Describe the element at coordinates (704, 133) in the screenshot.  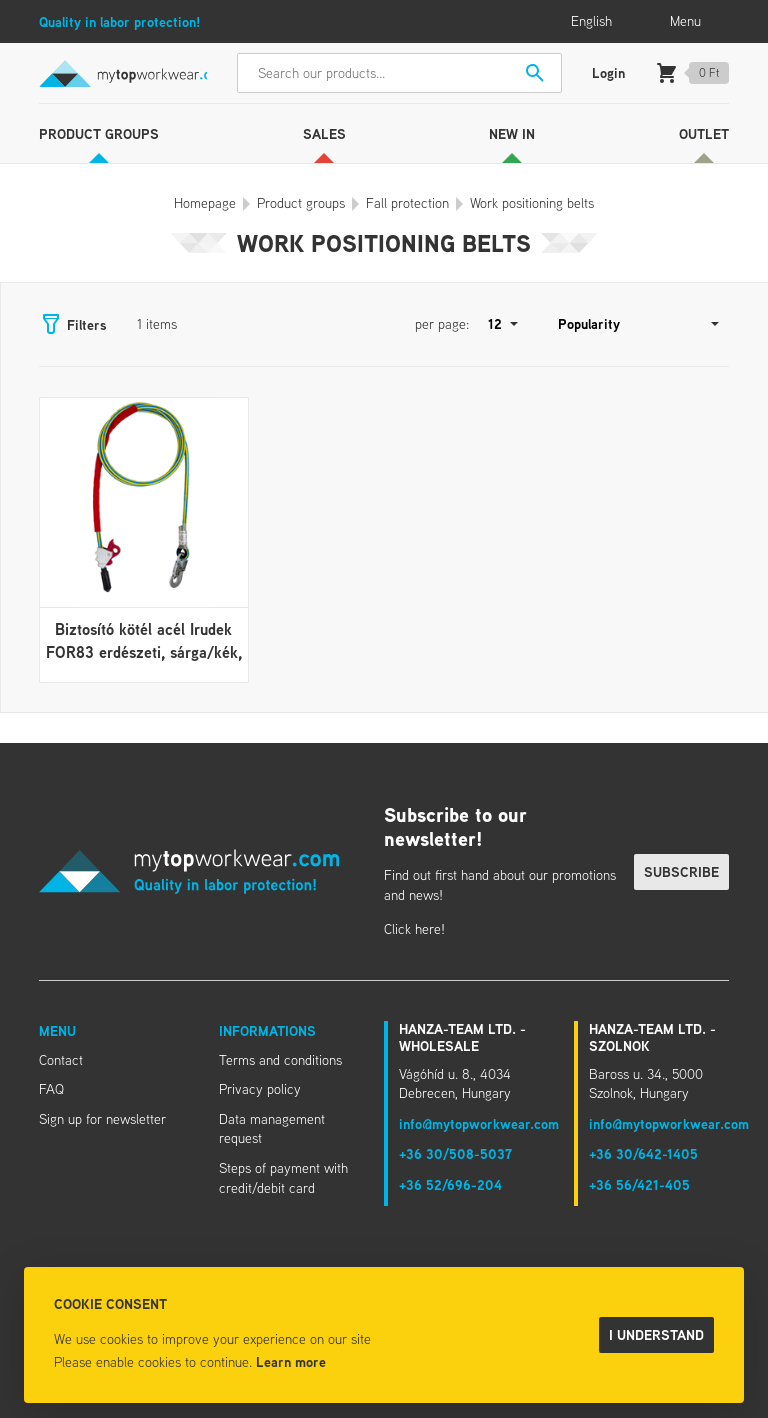
I see `Outlet` at that location.